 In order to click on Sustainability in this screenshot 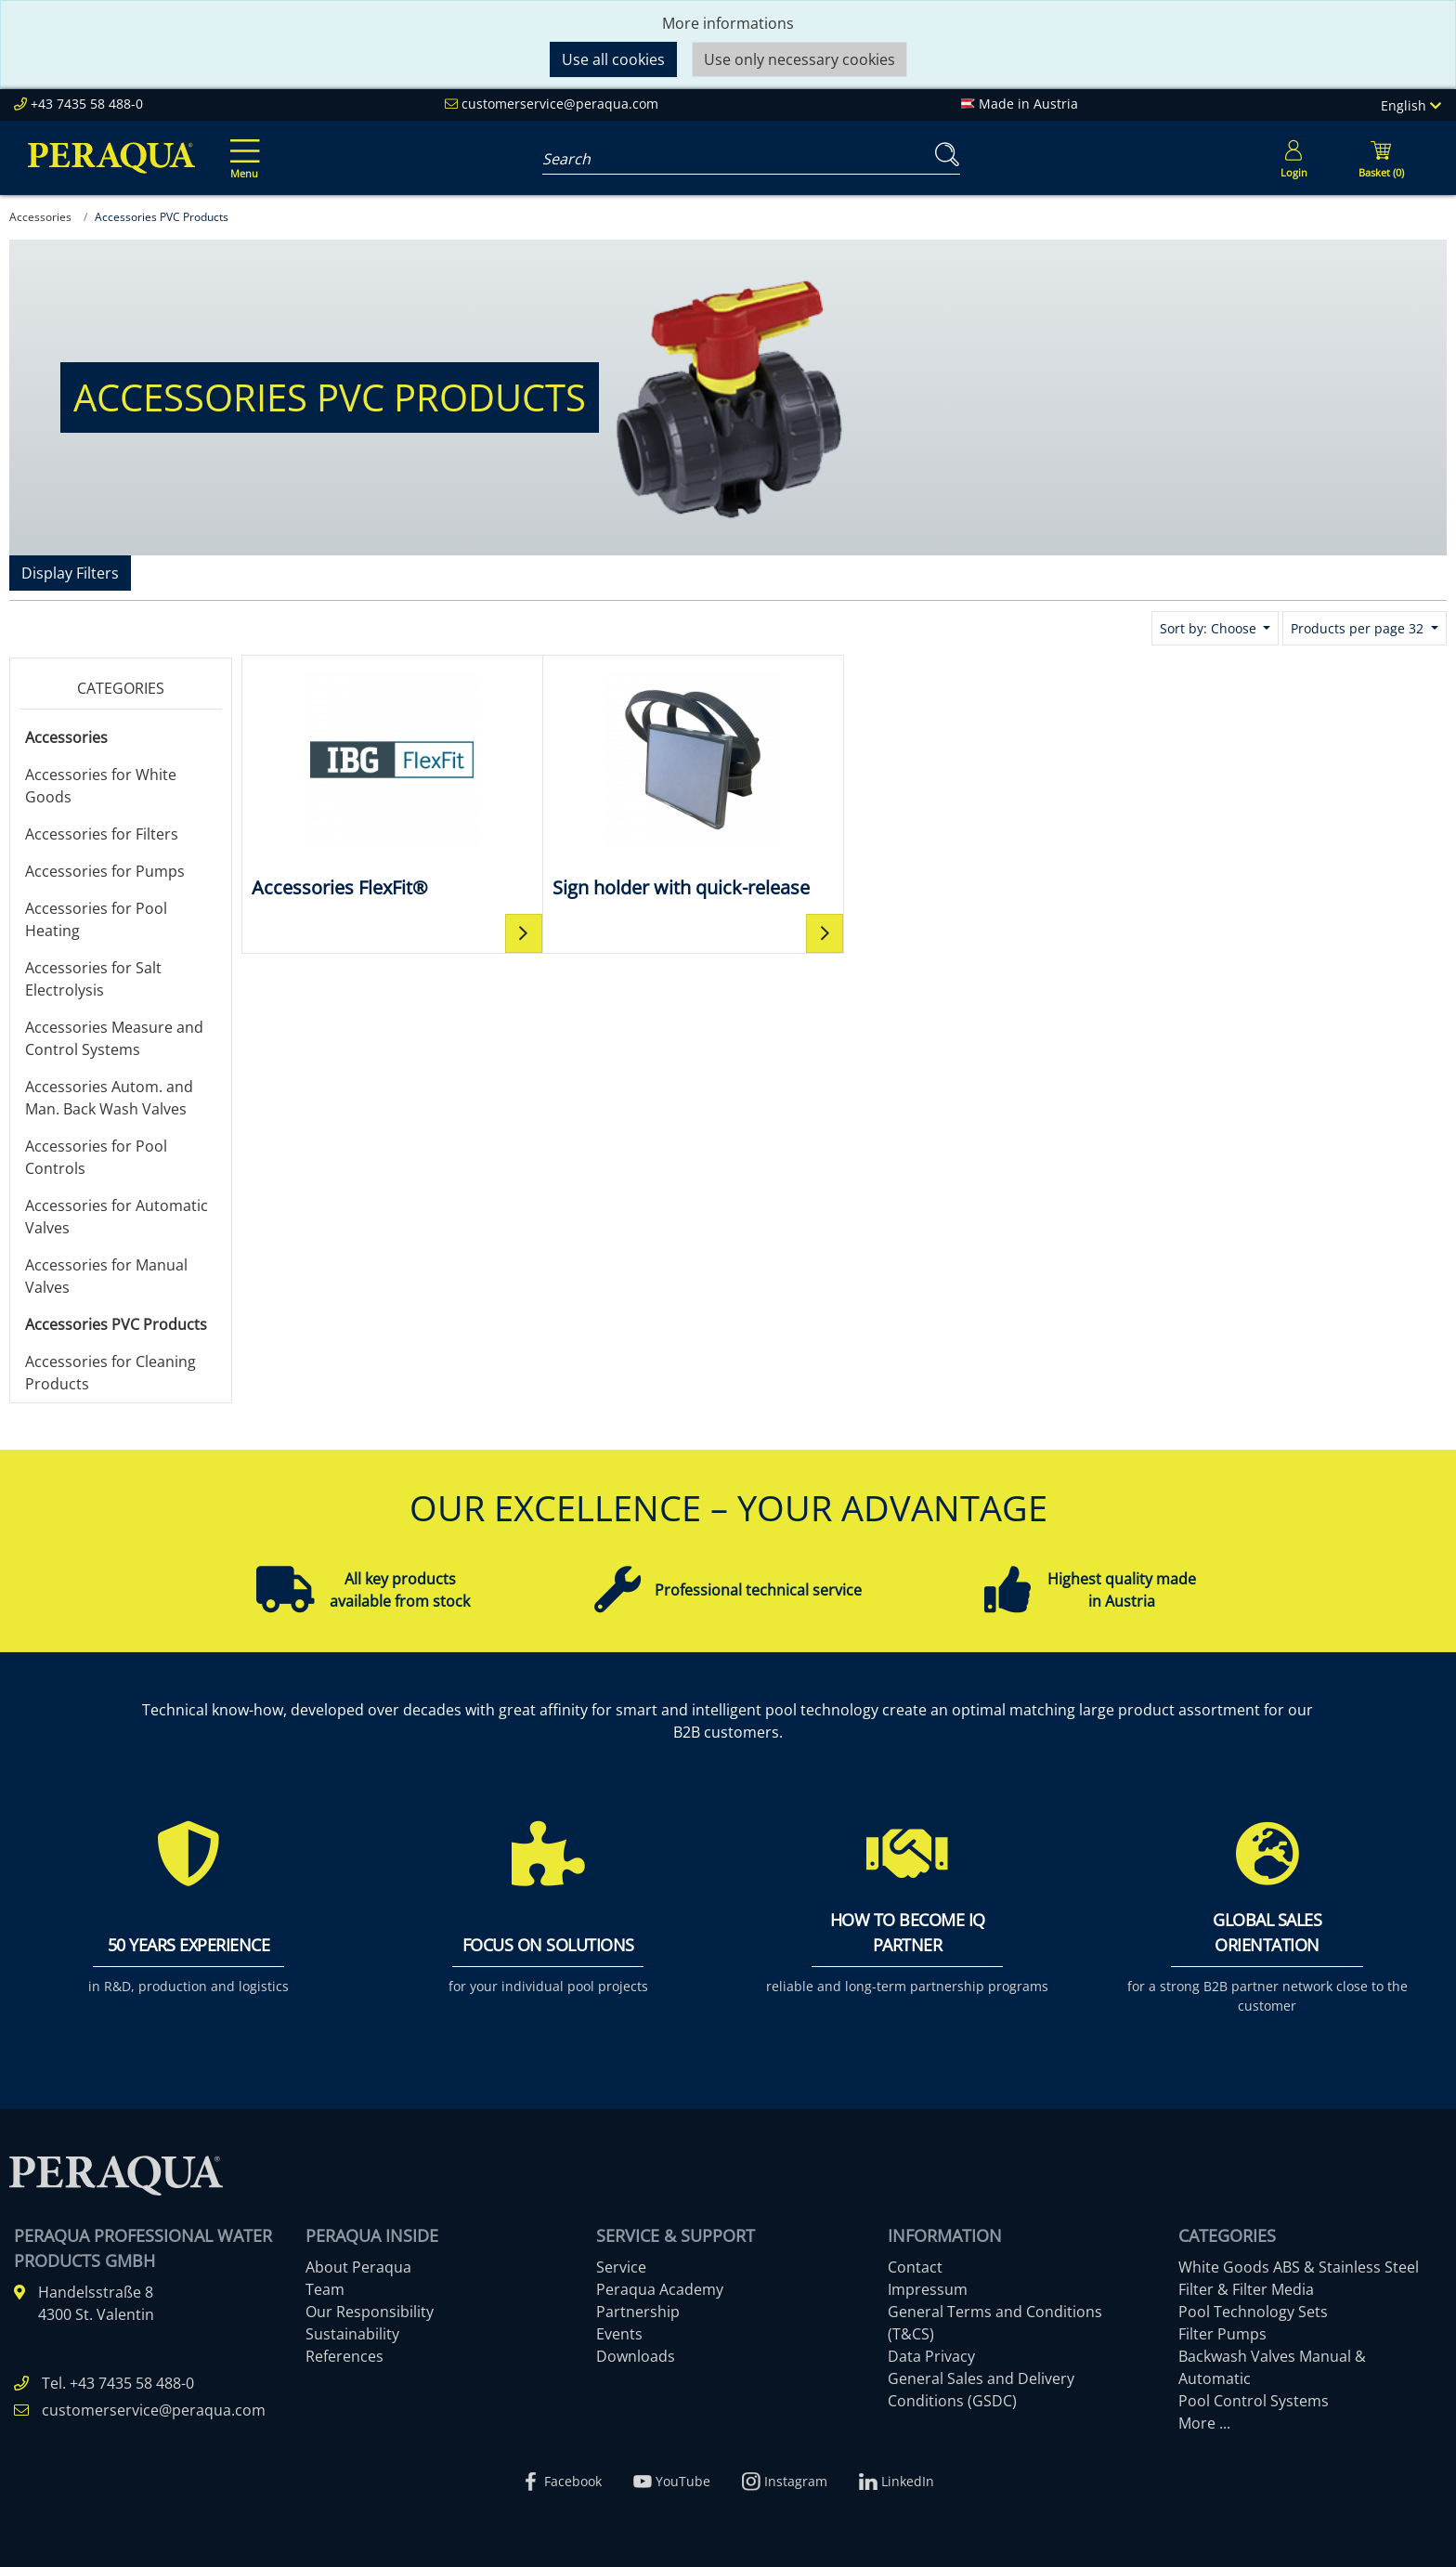, I will do `click(352, 2334)`.